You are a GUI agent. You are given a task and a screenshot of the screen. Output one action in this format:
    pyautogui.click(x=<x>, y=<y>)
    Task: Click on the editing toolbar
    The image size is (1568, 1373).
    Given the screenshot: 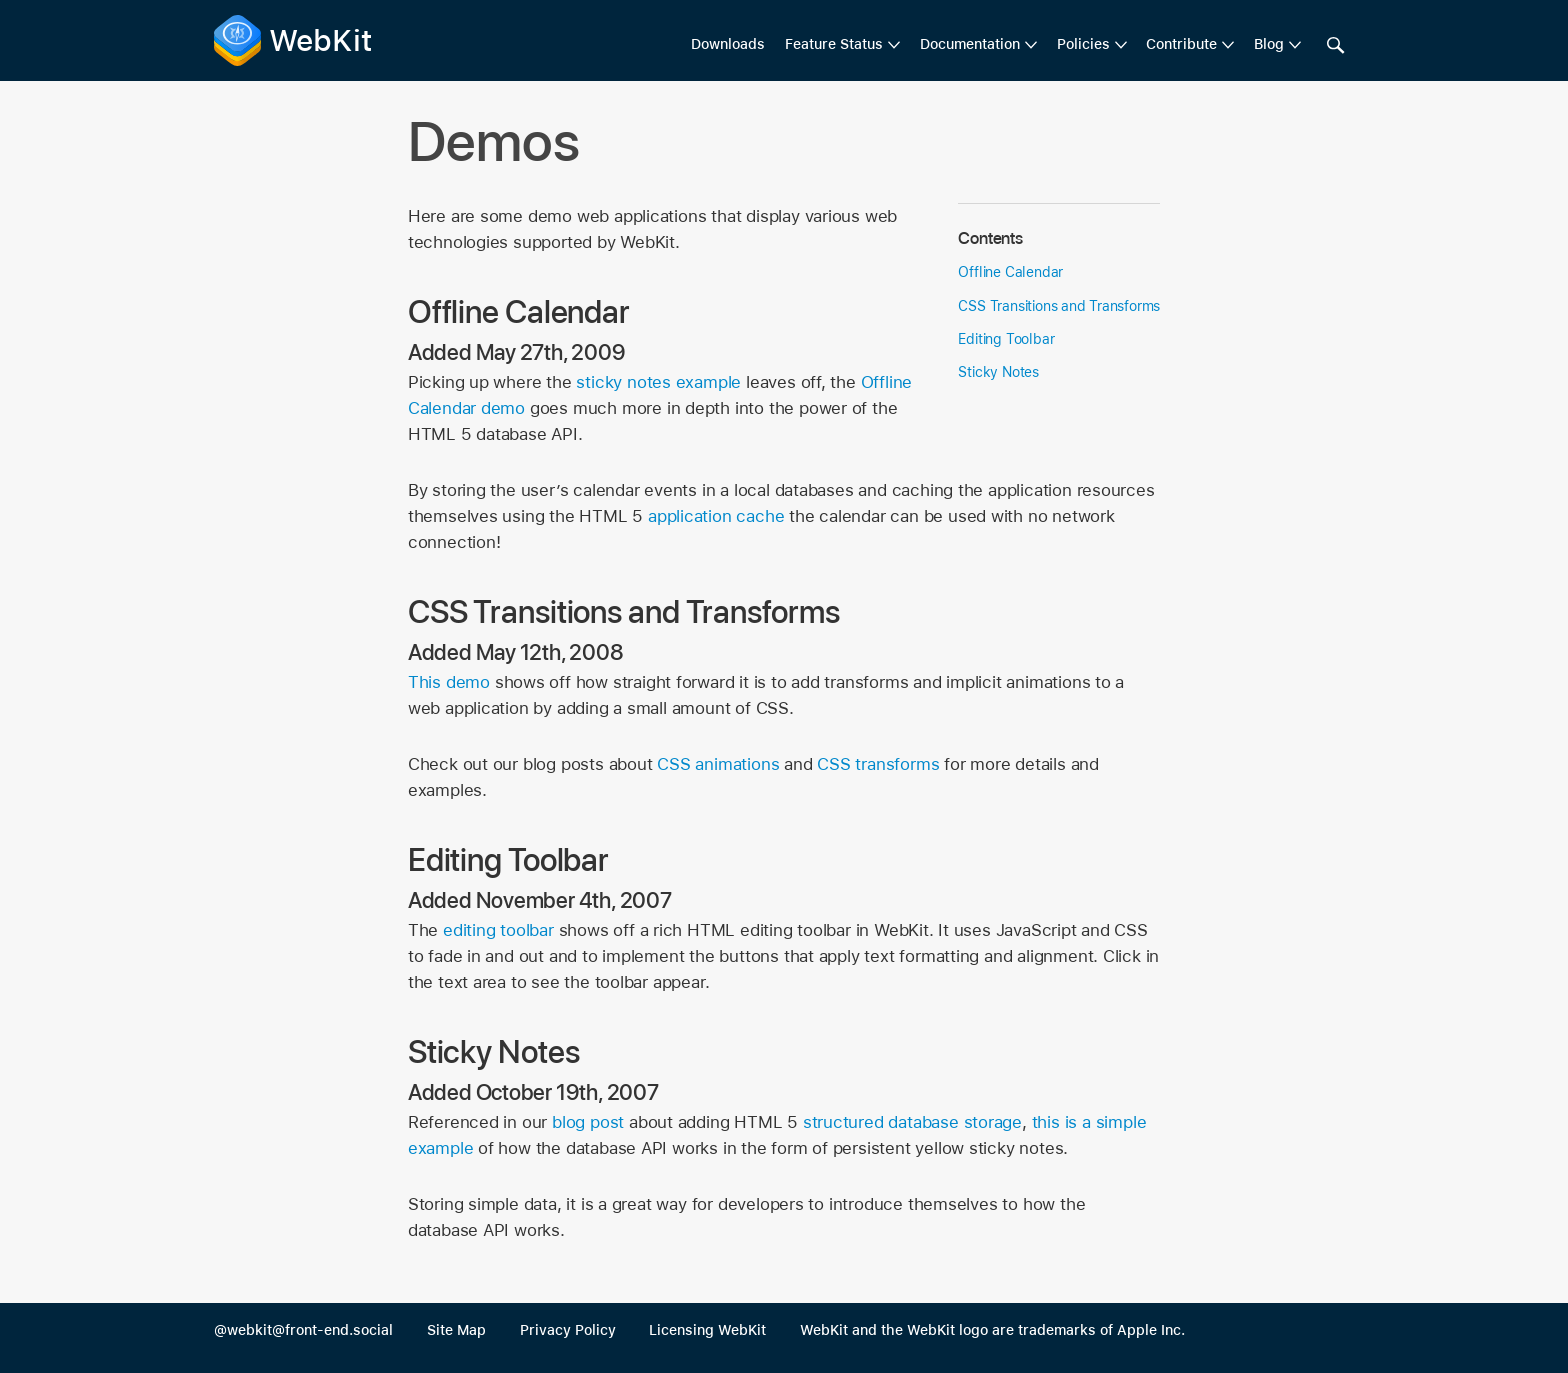 What is the action you would take?
    pyautogui.click(x=498, y=930)
    